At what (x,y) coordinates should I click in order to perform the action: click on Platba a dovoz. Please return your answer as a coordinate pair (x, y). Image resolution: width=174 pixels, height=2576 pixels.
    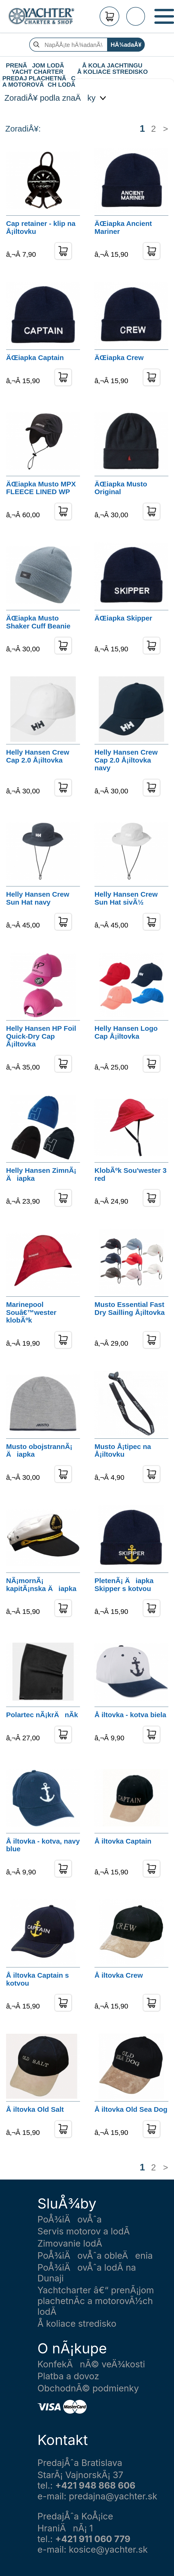
    Looking at the image, I should click on (68, 2376).